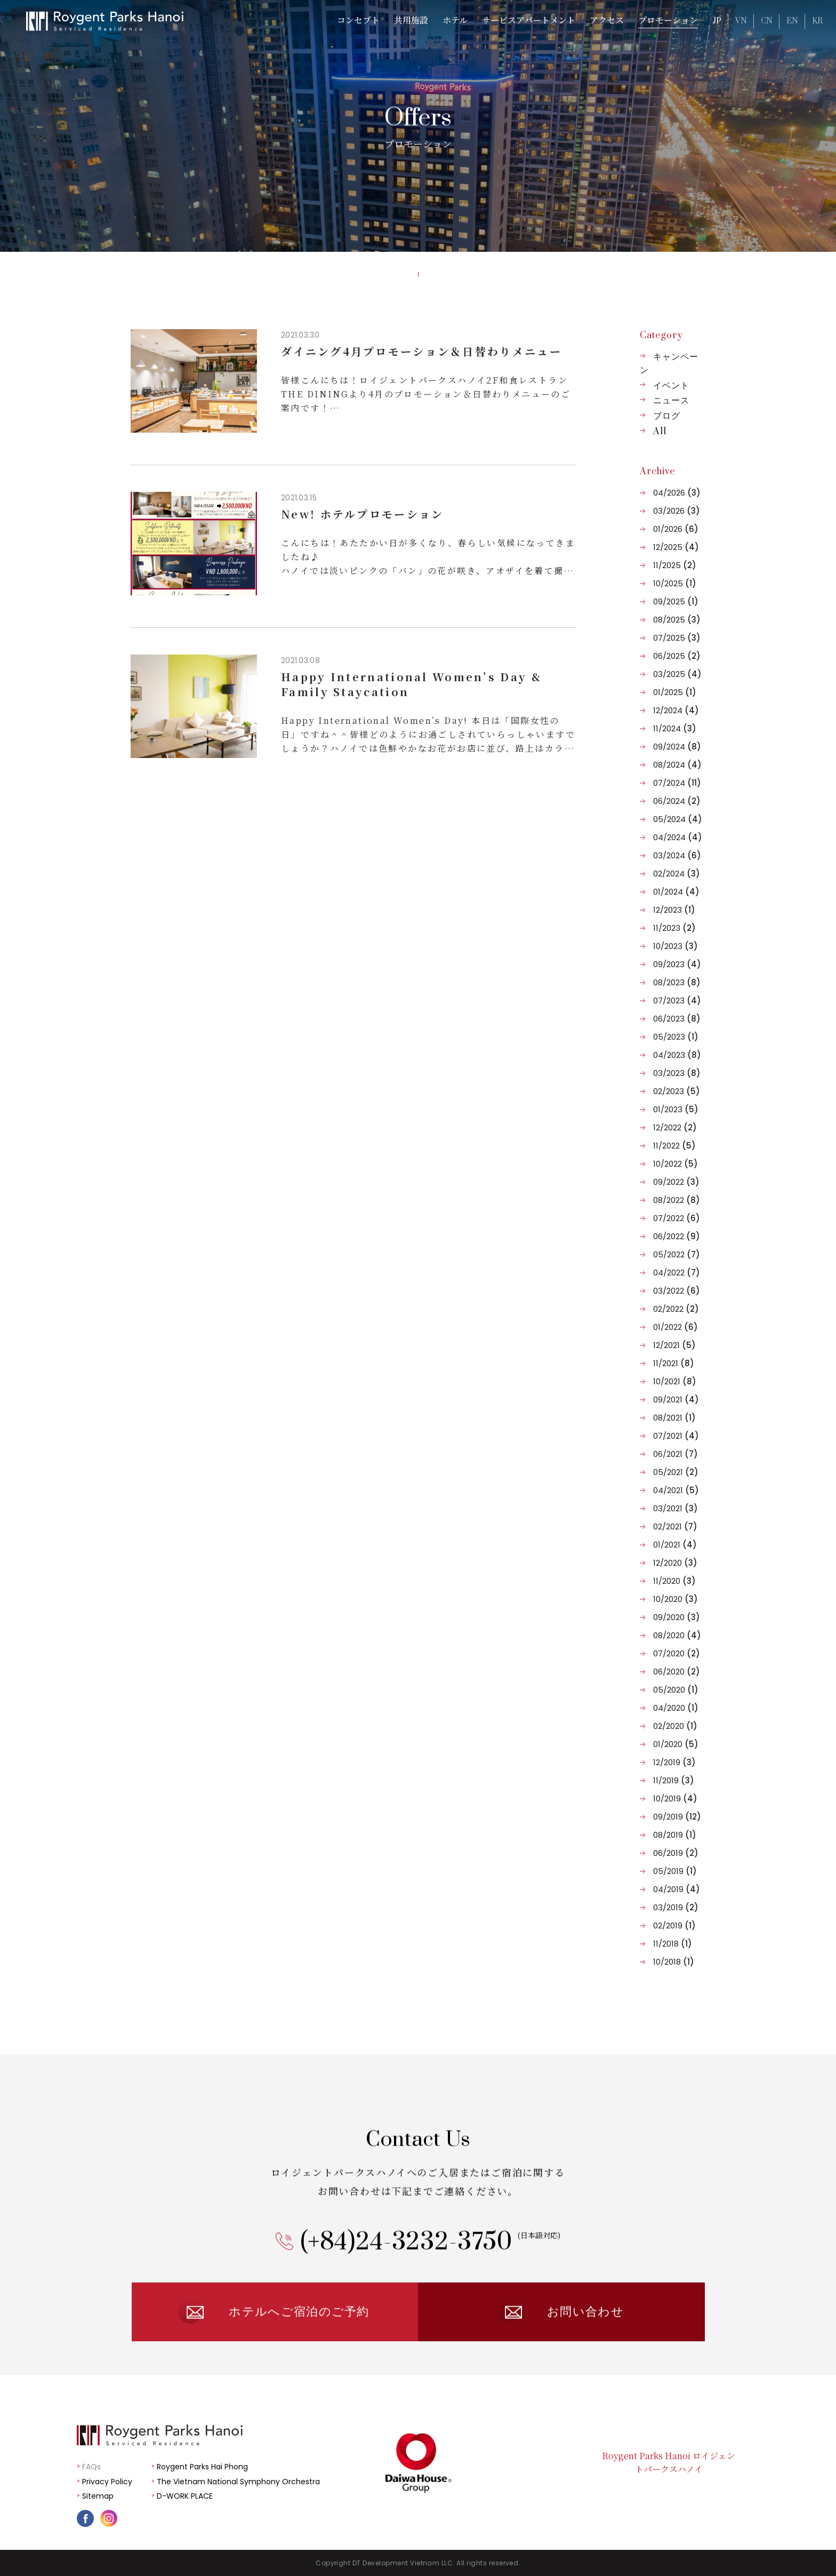 The width and height of the screenshot is (836, 2576). What do you see at coordinates (676, 547) in the screenshot?
I see `12/2025` at bounding box center [676, 547].